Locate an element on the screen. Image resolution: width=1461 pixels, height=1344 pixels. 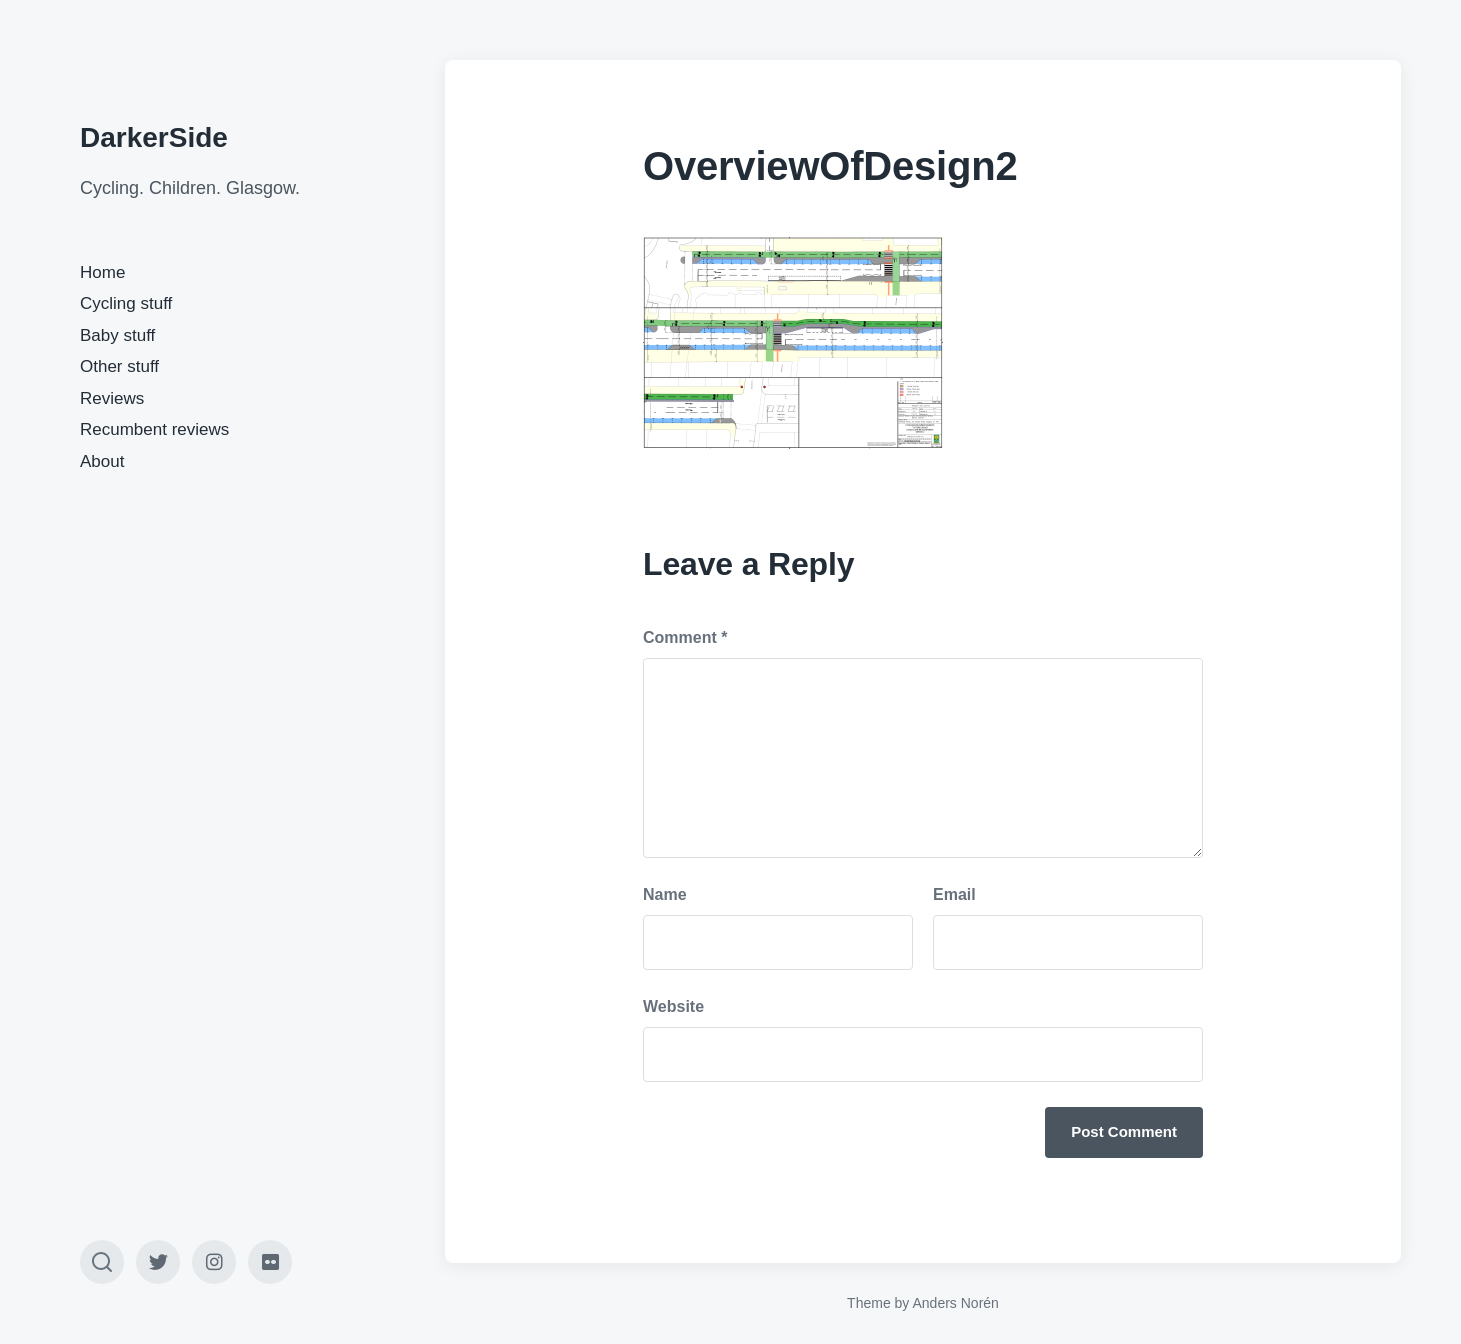
Other stuff is located at coordinates (119, 366).